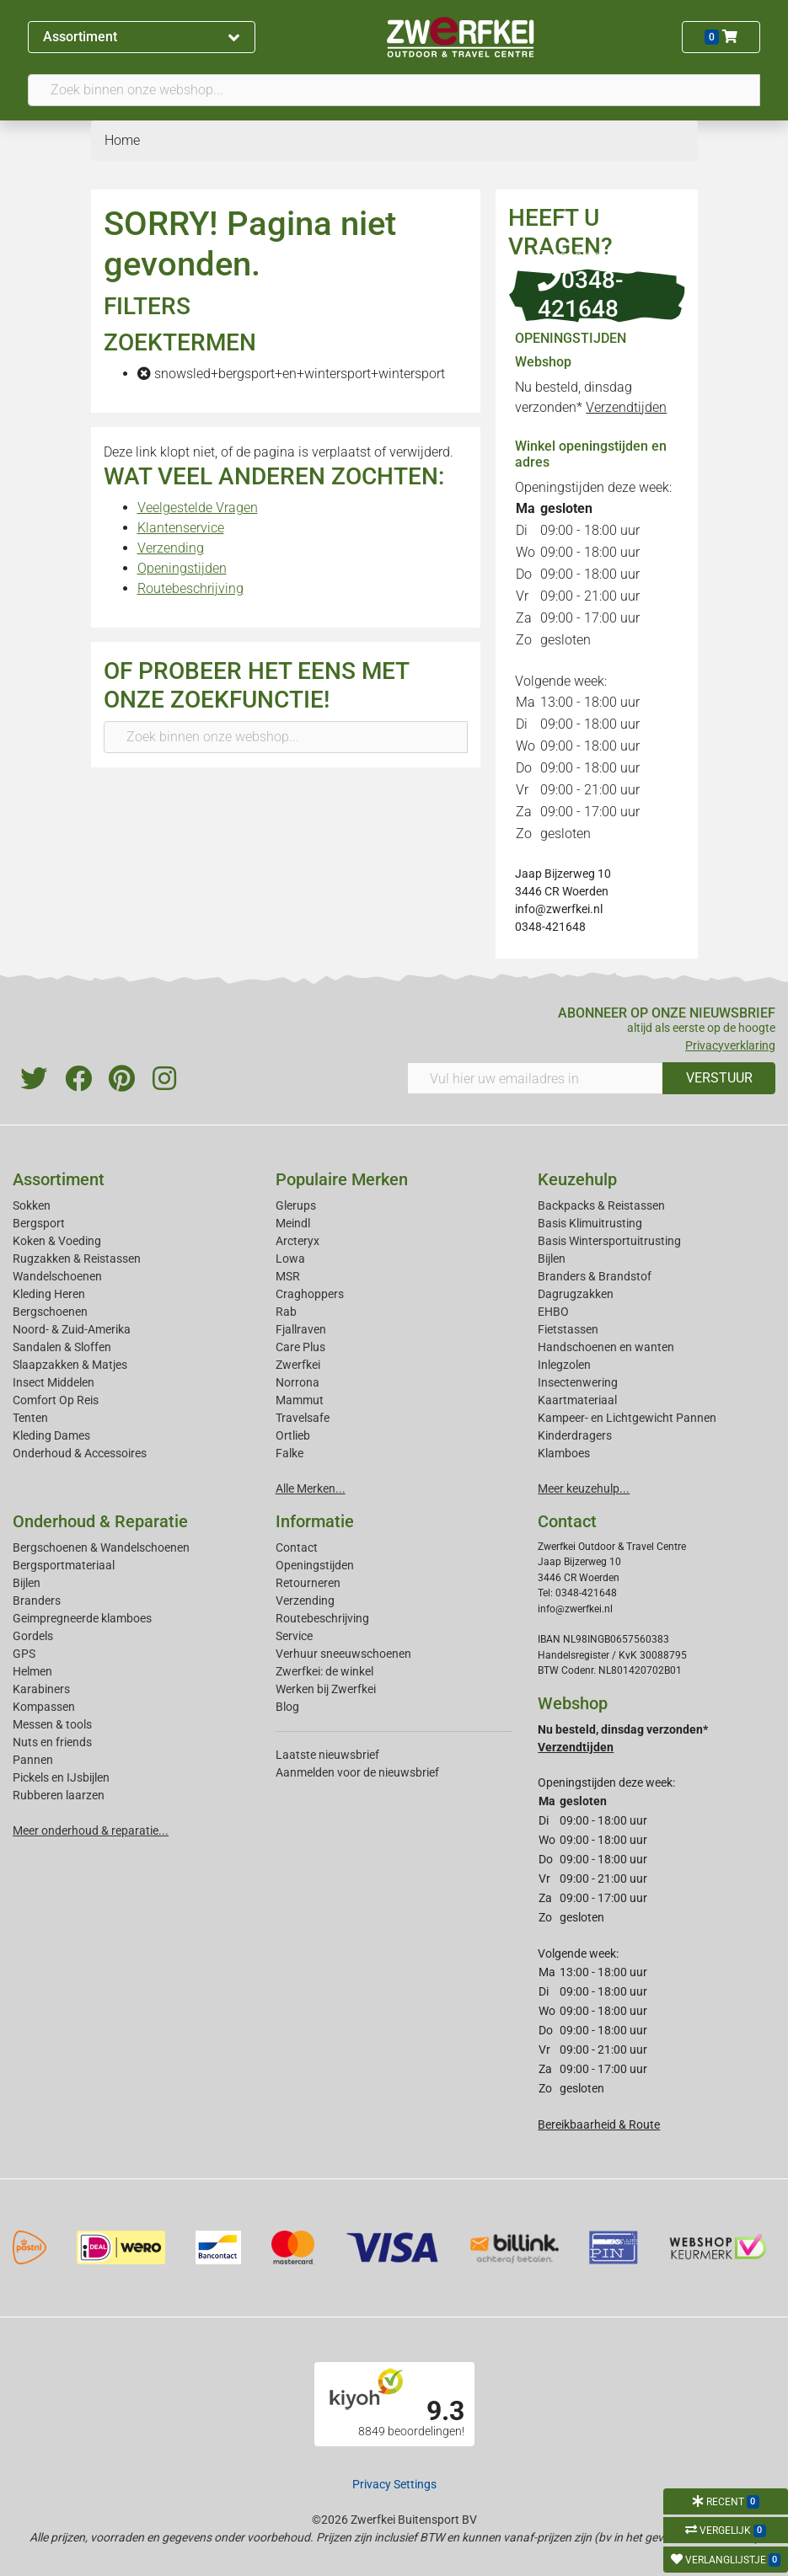  What do you see at coordinates (606, 1347) in the screenshot?
I see `Handschoenen en wanten` at bounding box center [606, 1347].